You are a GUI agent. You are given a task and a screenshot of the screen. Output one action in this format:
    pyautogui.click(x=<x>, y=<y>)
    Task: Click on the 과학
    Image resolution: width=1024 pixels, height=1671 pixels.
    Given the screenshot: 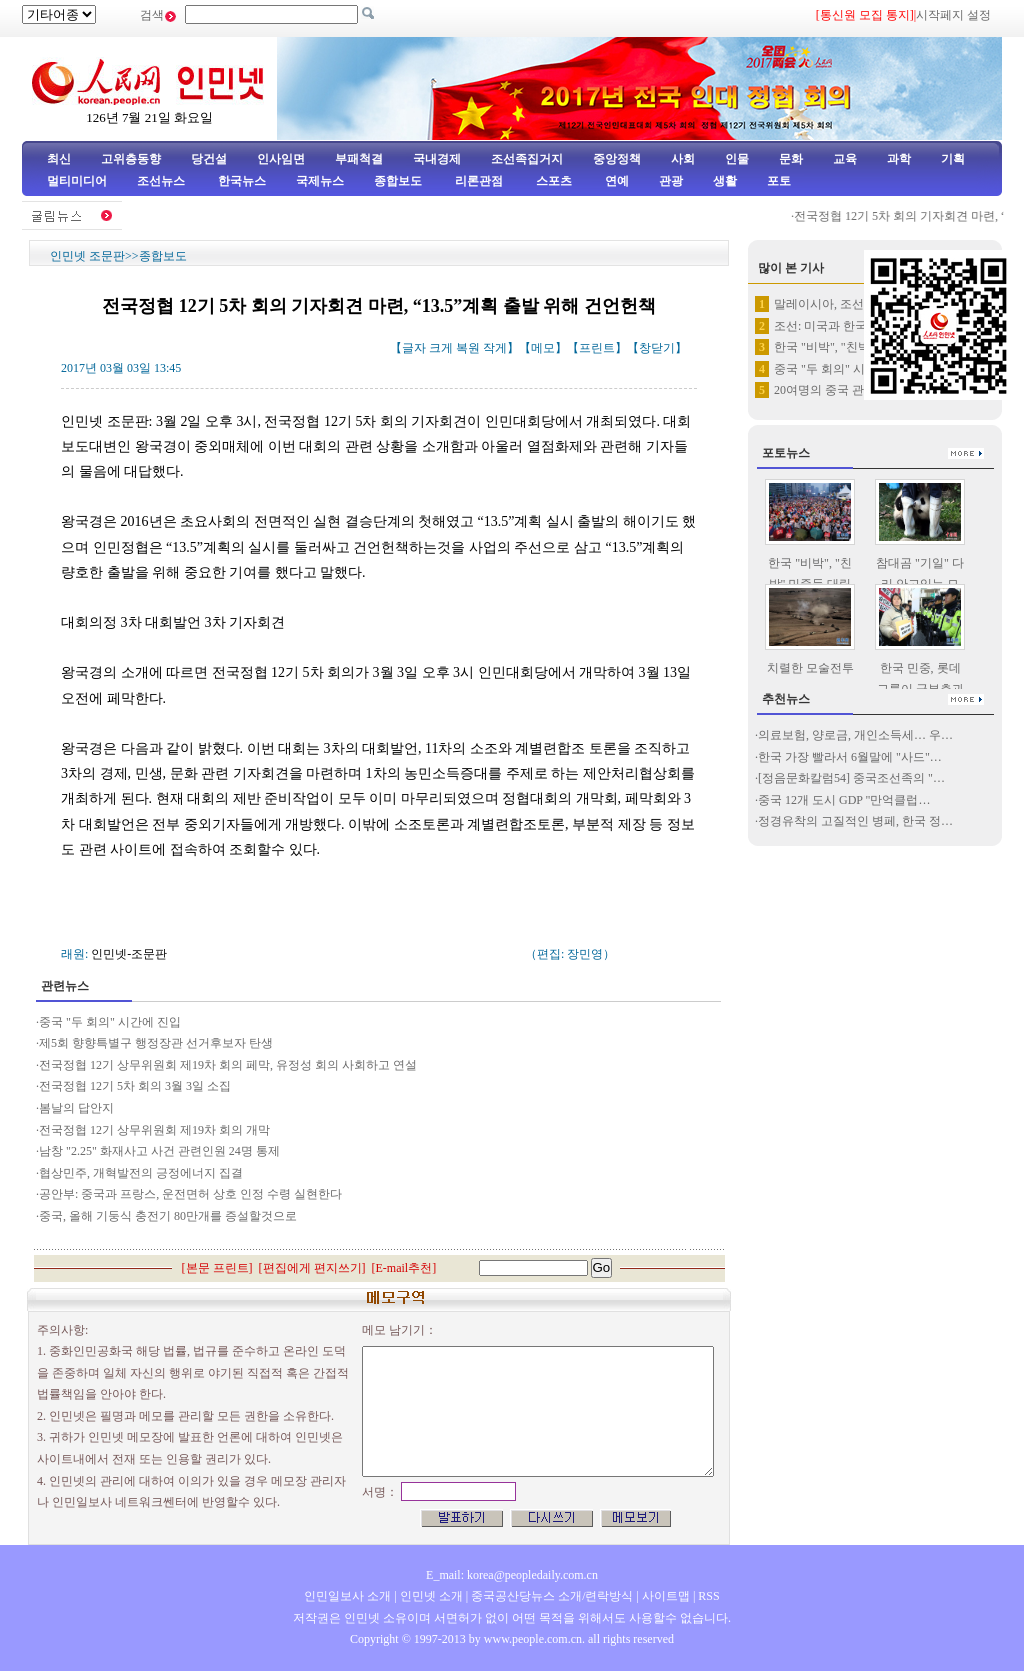 What is the action you would take?
    pyautogui.click(x=899, y=159)
    